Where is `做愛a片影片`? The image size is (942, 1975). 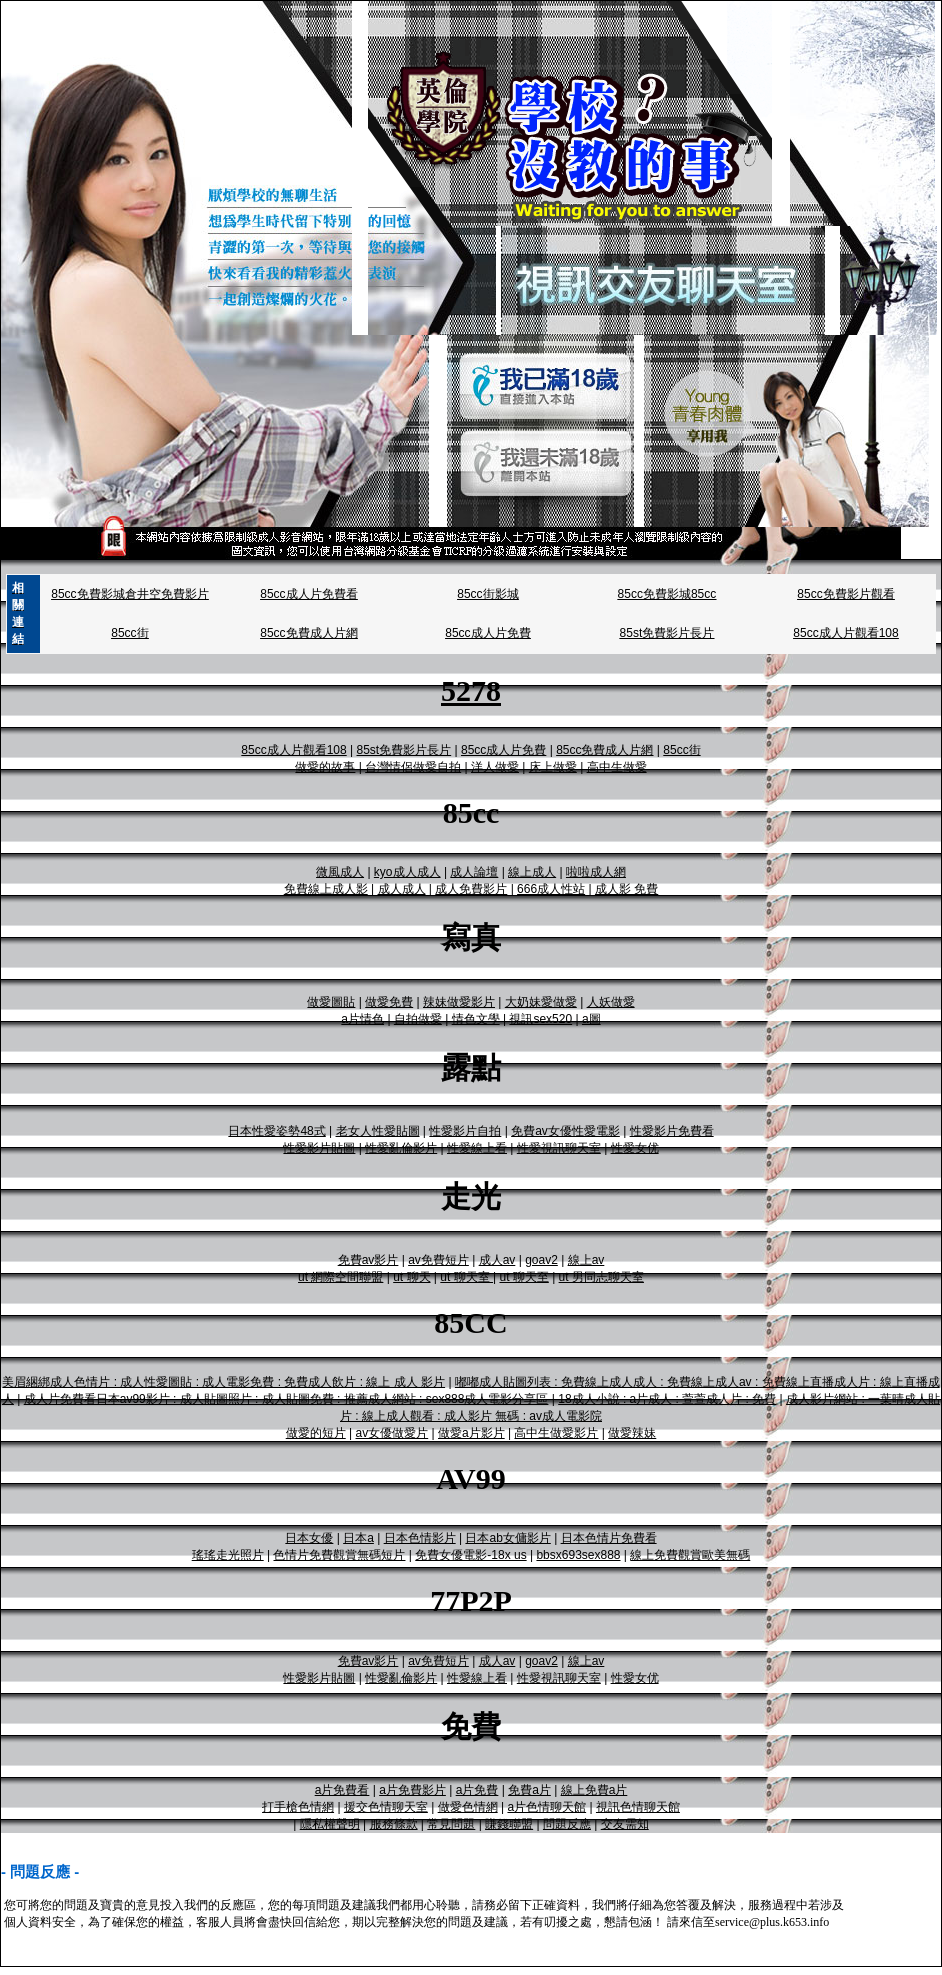
做愛a片影片 is located at coordinates (471, 1433).